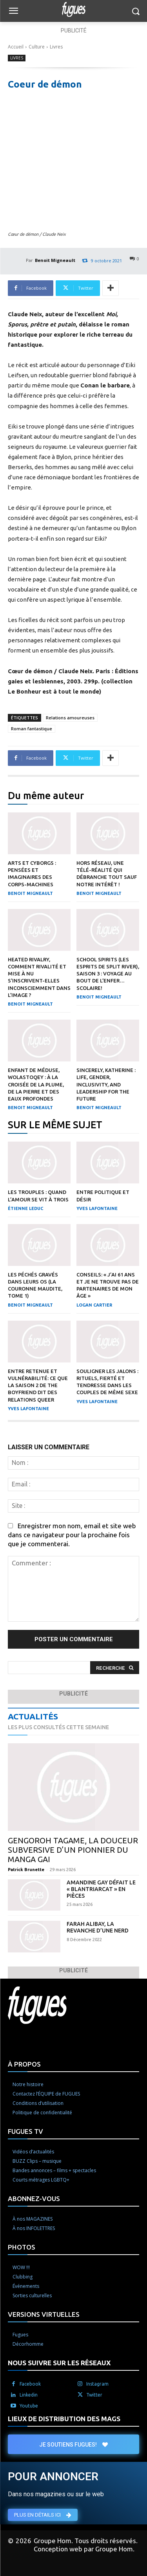  I want to click on Twitter, so click(94, 2394).